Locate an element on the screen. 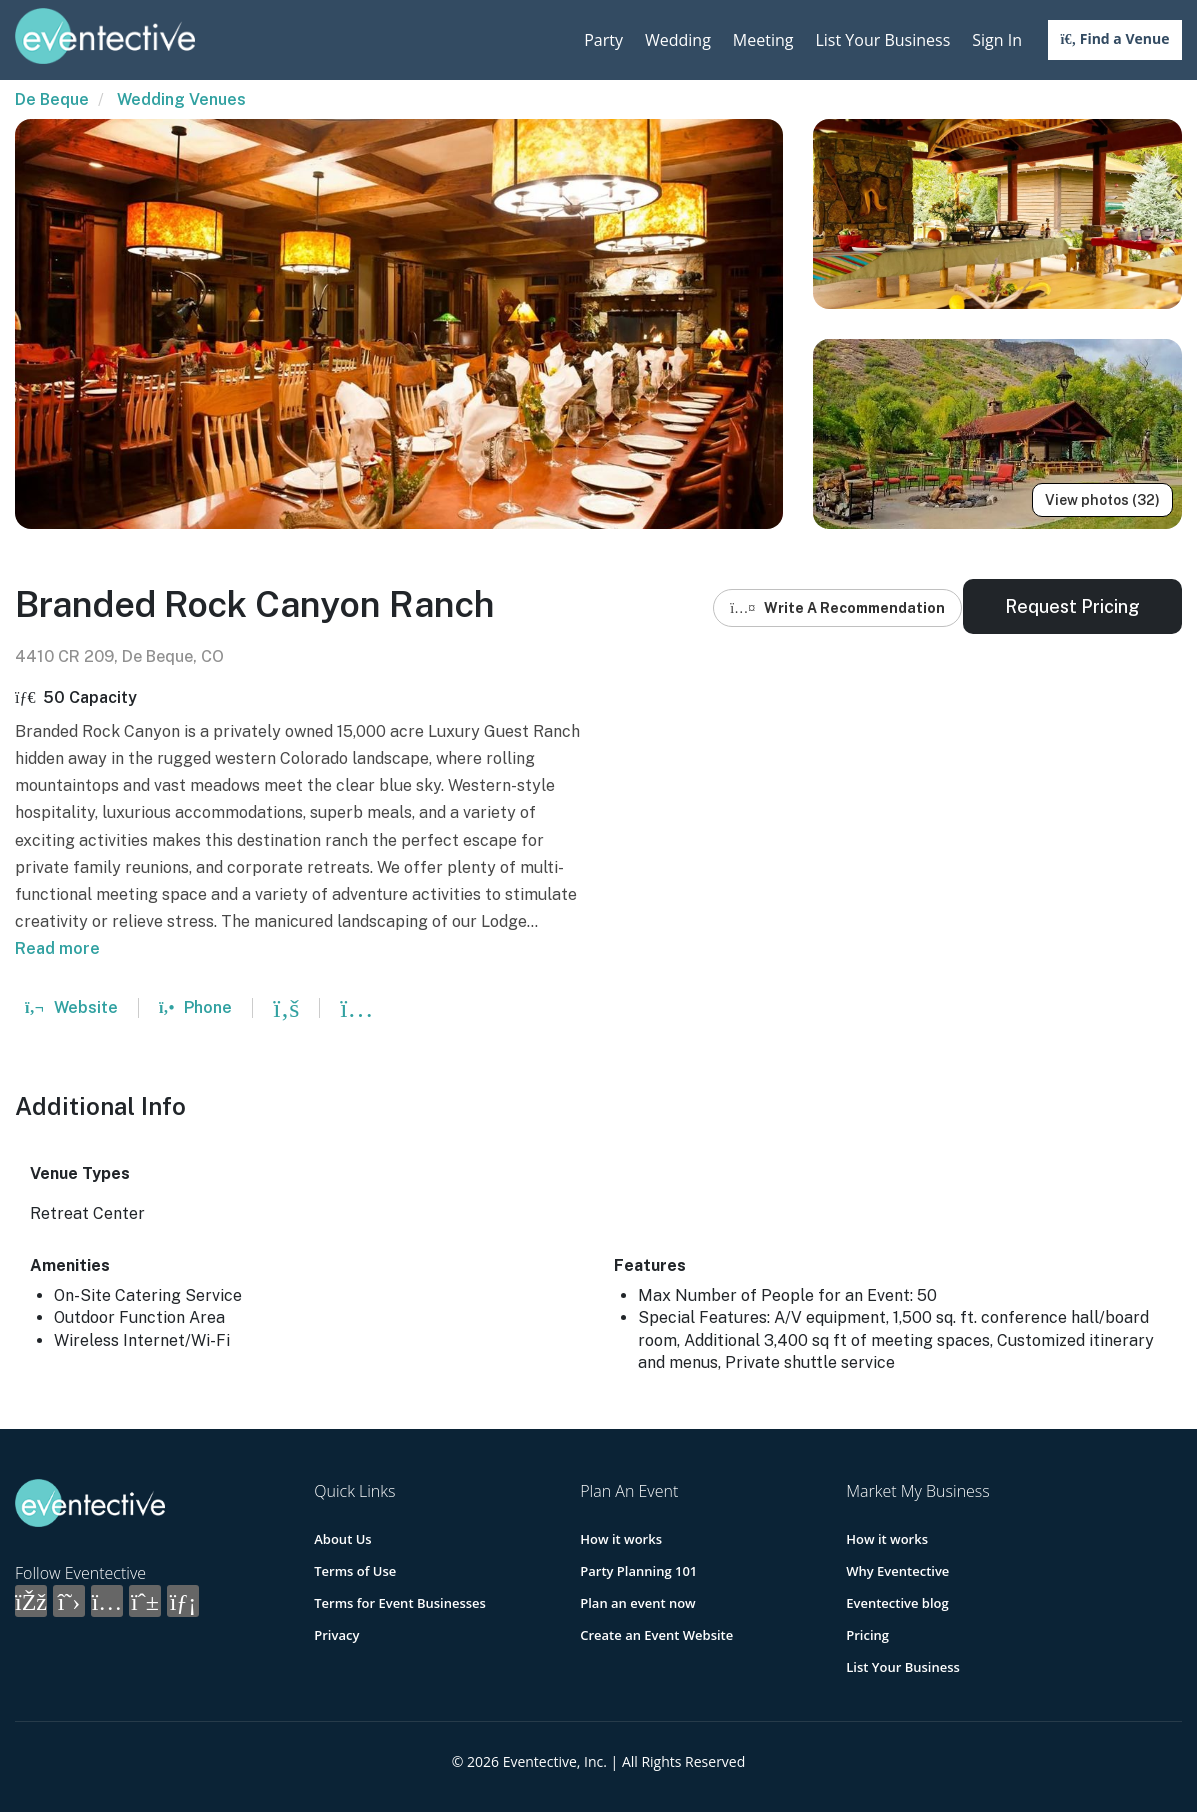 The height and width of the screenshot is (1812, 1197). Phone is located at coordinates (195, 1007).